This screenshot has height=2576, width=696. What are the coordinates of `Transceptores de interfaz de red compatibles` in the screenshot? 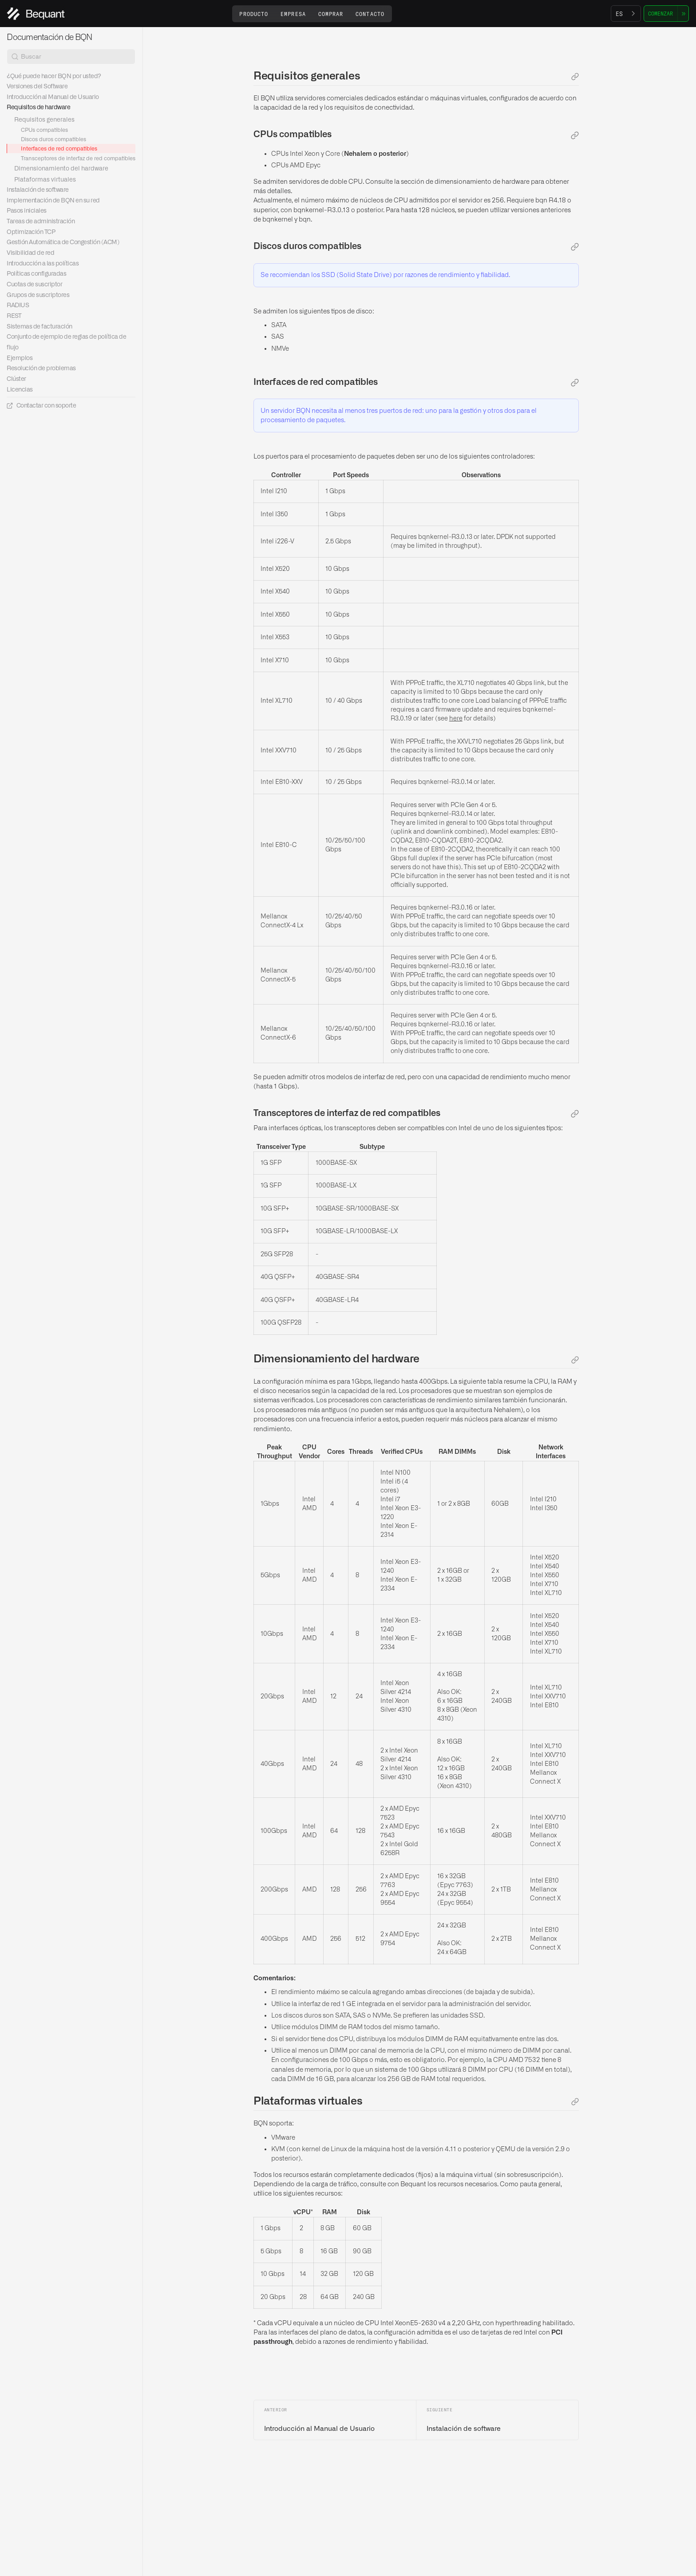 It's located at (78, 158).